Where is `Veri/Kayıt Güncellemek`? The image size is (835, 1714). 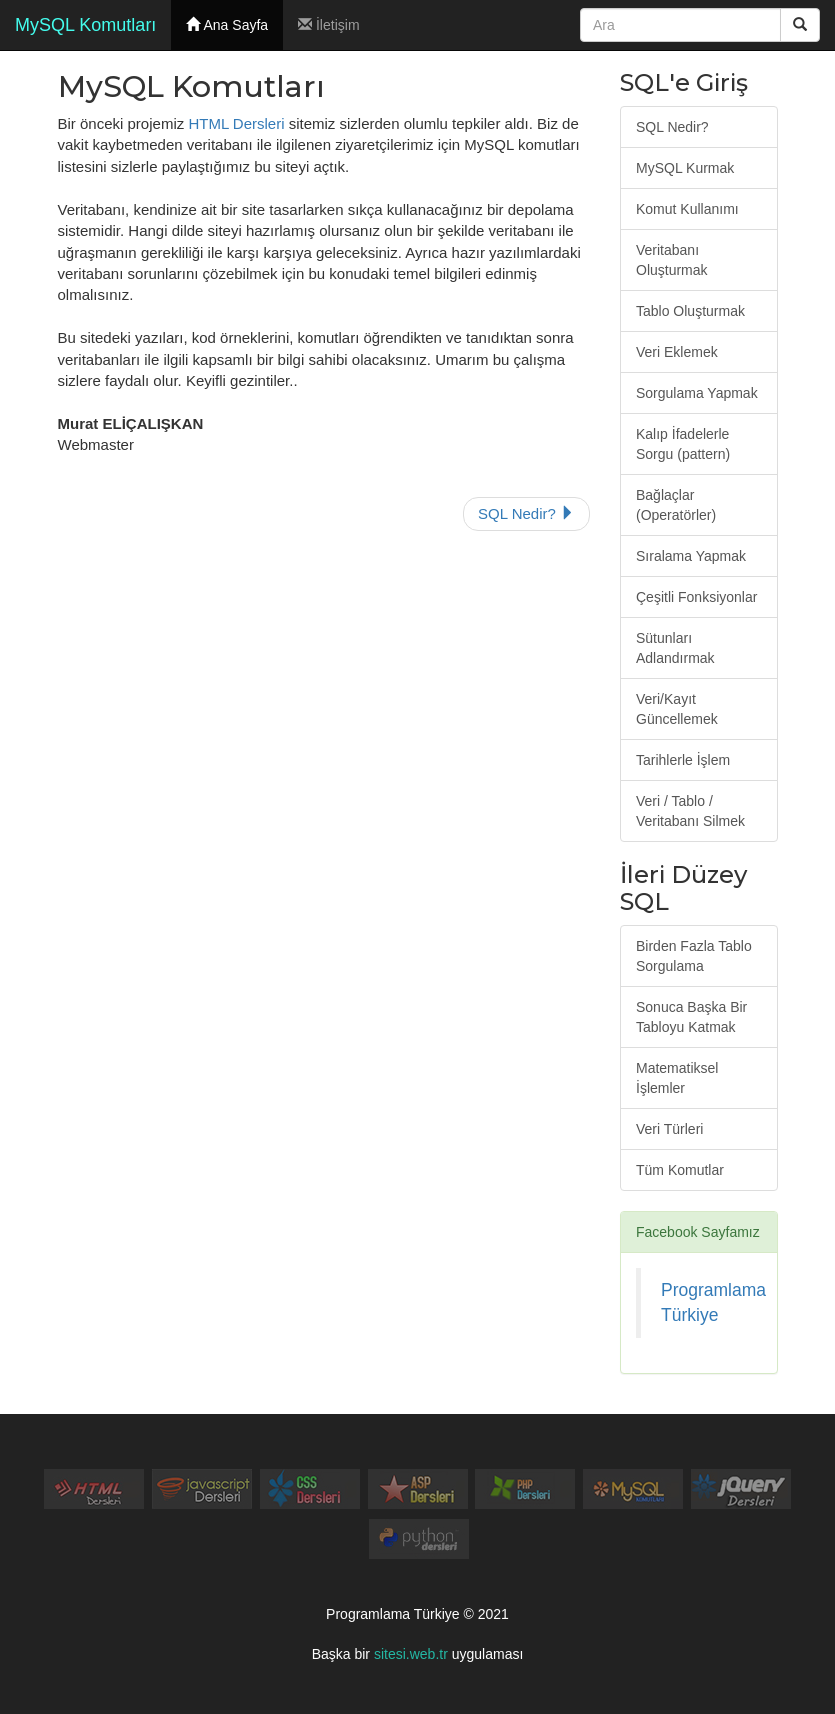 Veri/Kayıt Güncellemek is located at coordinates (677, 709).